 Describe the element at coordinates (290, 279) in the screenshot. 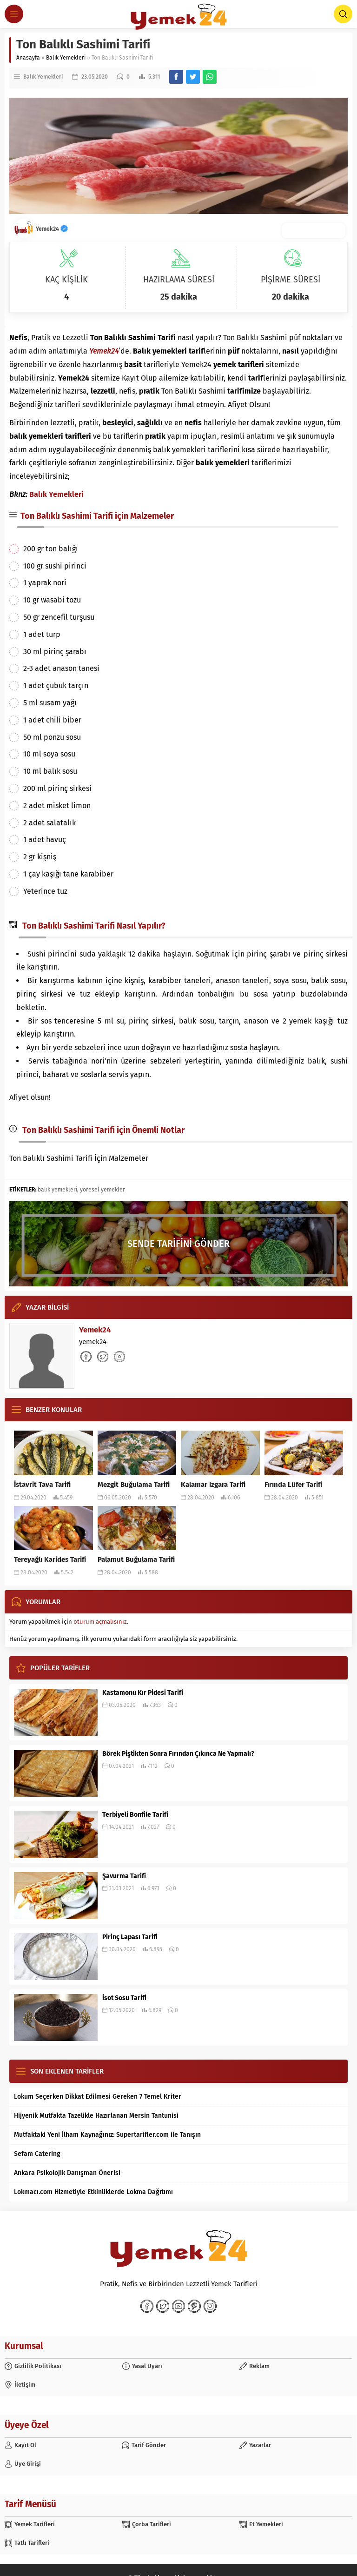

I see `PİŞİRME SÜRESİ` at that location.